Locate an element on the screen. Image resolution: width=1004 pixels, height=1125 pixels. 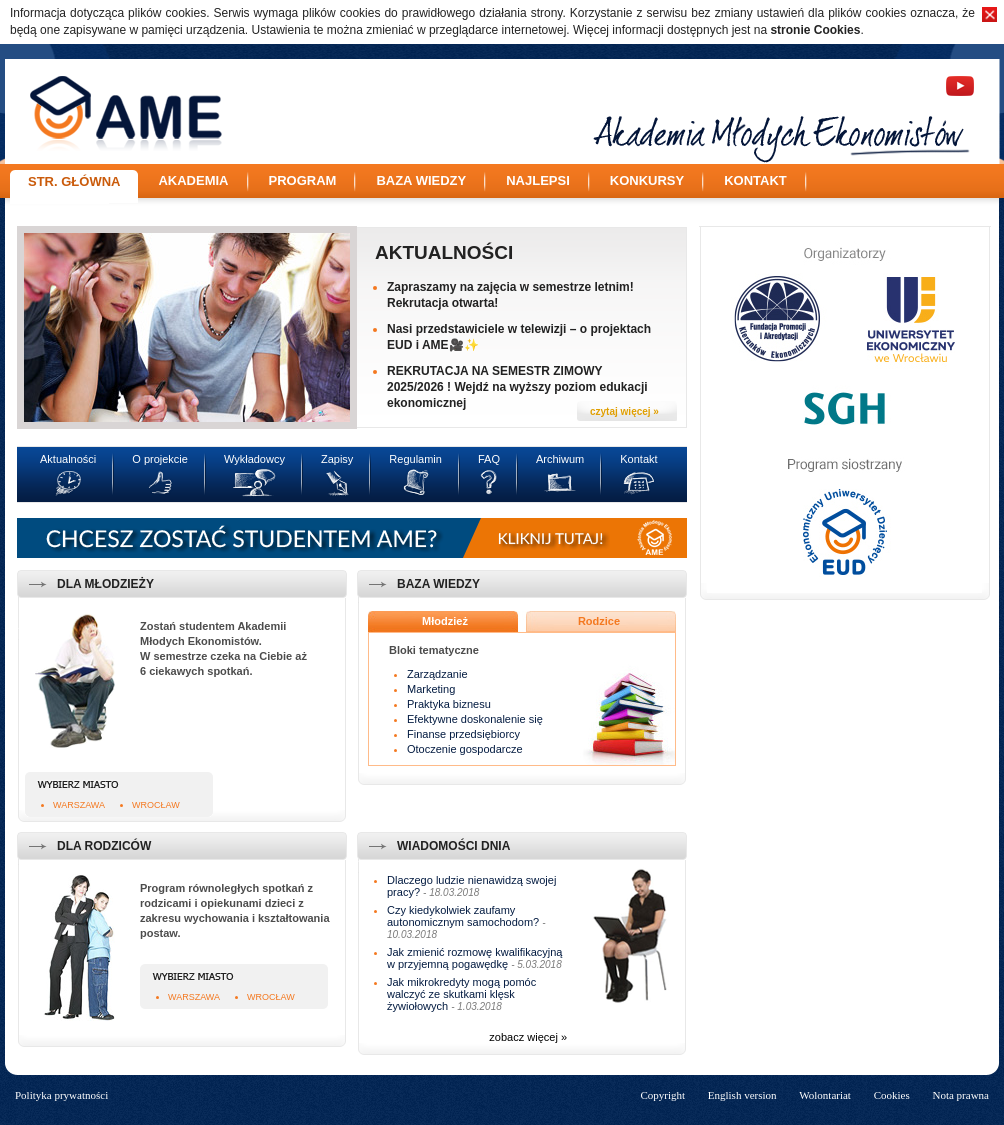
Wykładowcy is located at coordinates (254, 459).